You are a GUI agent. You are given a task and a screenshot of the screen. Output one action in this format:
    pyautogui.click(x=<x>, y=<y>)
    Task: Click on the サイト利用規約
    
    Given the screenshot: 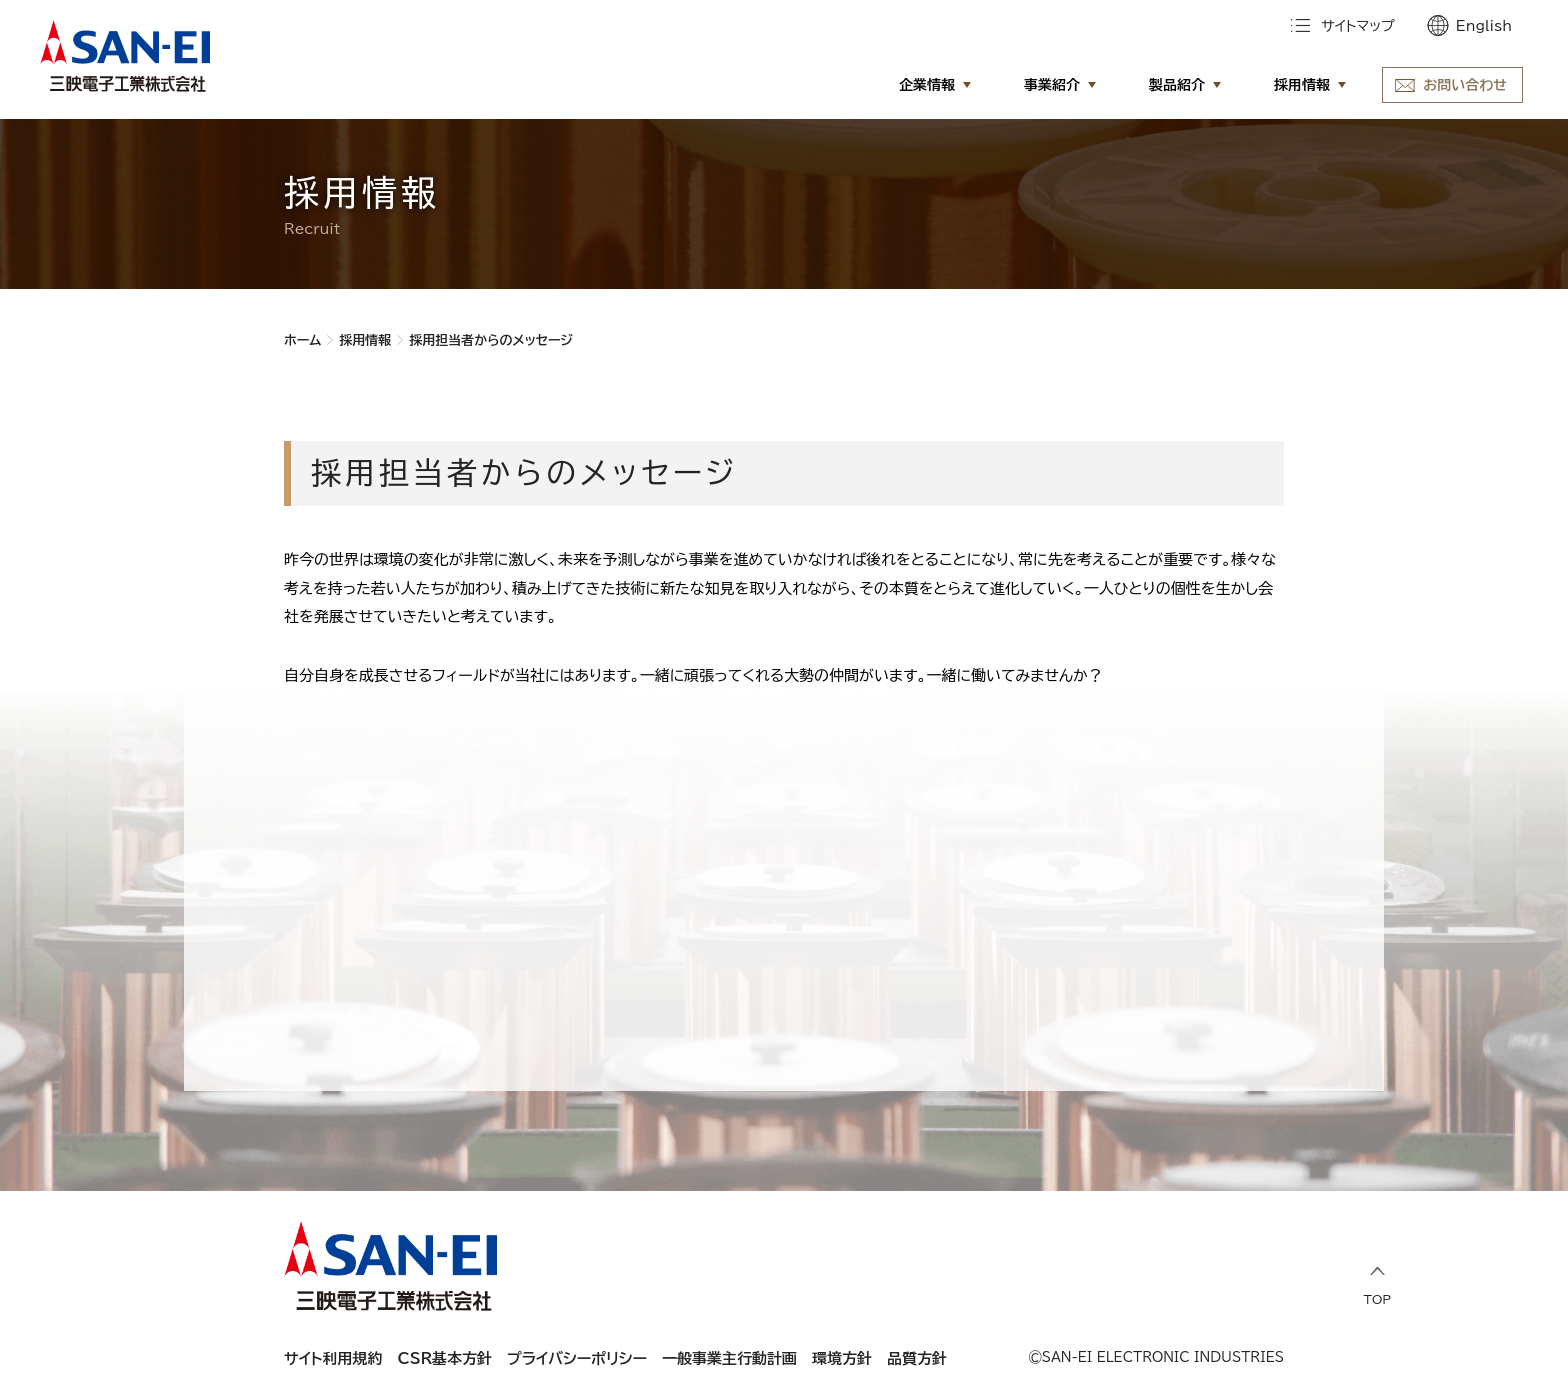 What is the action you would take?
    pyautogui.click(x=333, y=1358)
    